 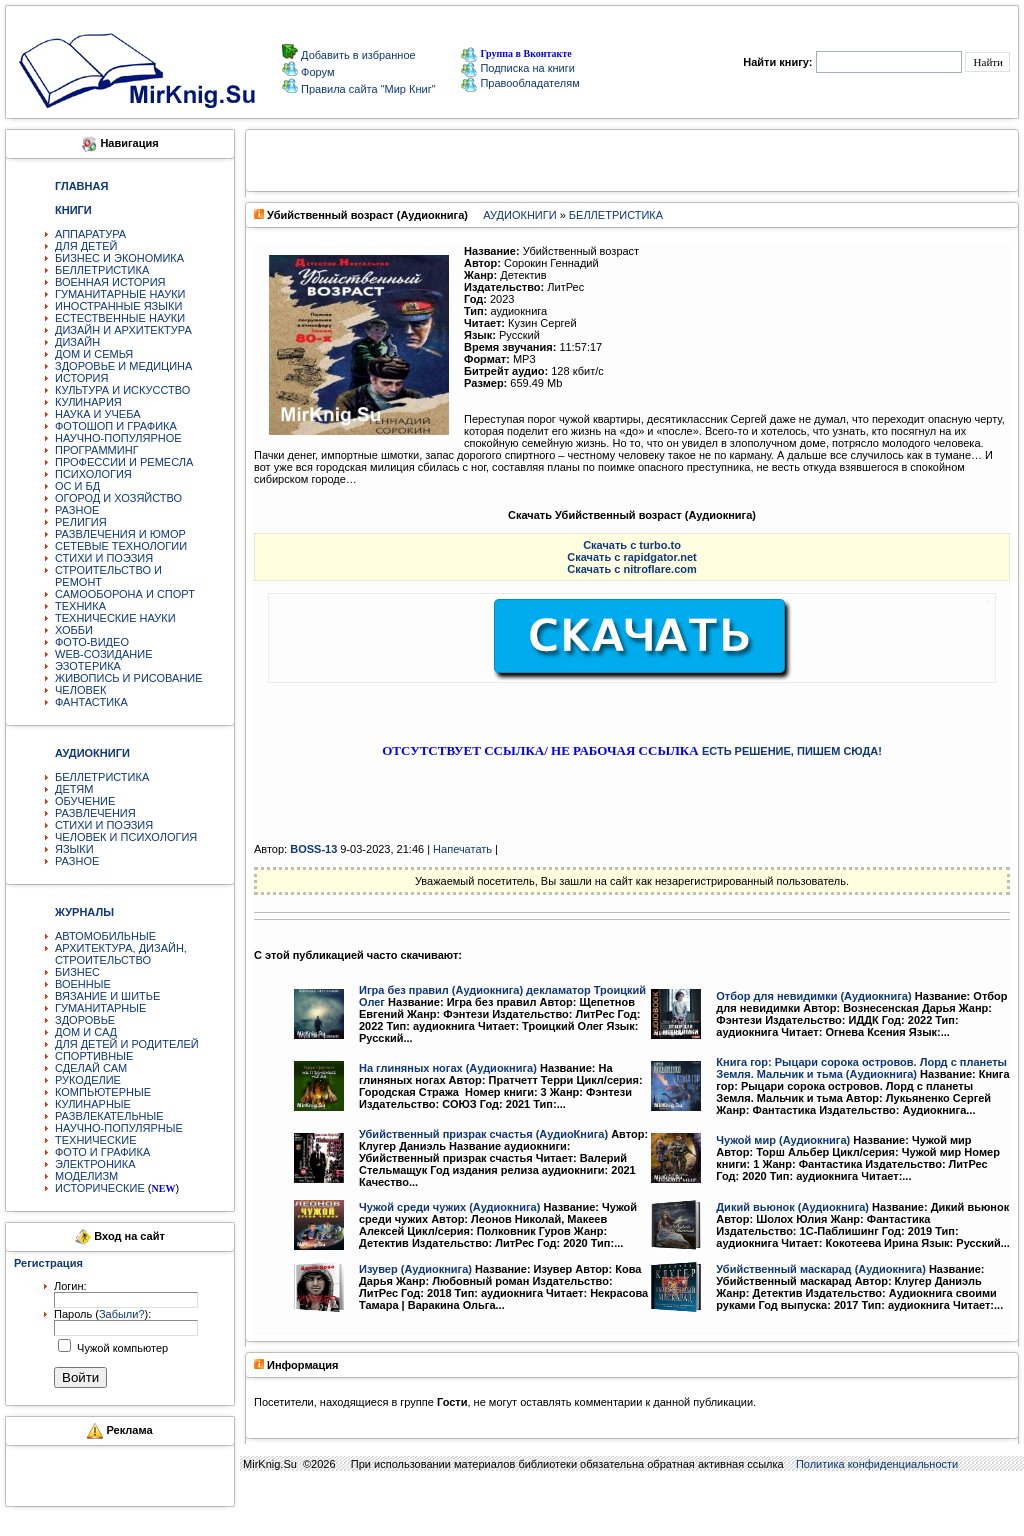 What do you see at coordinates (118, 438) in the screenshot?
I see `НАУЧНО-ПОПУЛЯРНОЕ` at bounding box center [118, 438].